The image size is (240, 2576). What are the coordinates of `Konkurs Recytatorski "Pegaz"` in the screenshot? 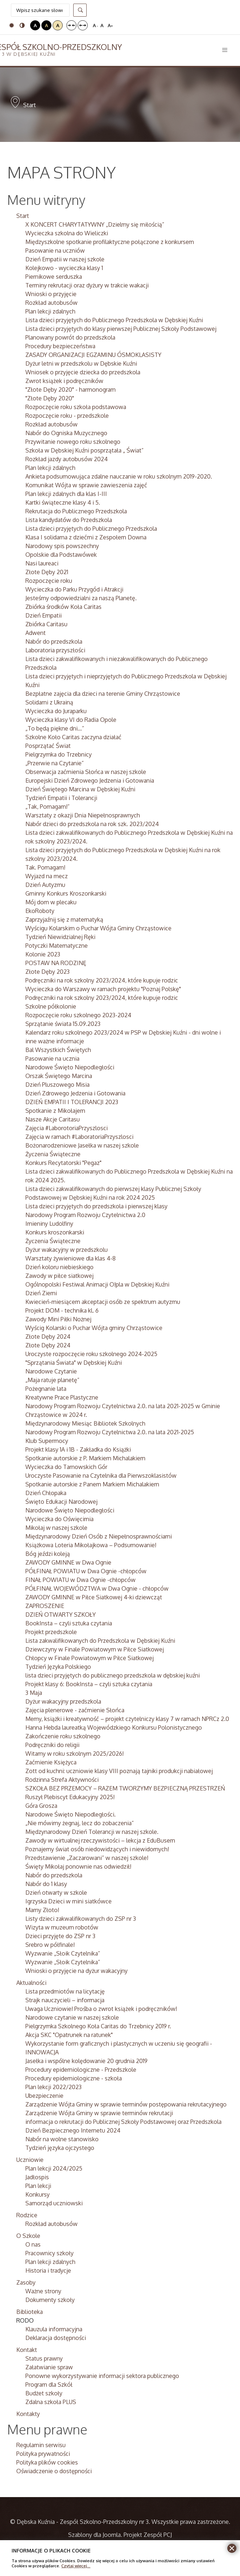 It's located at (63, 1162).